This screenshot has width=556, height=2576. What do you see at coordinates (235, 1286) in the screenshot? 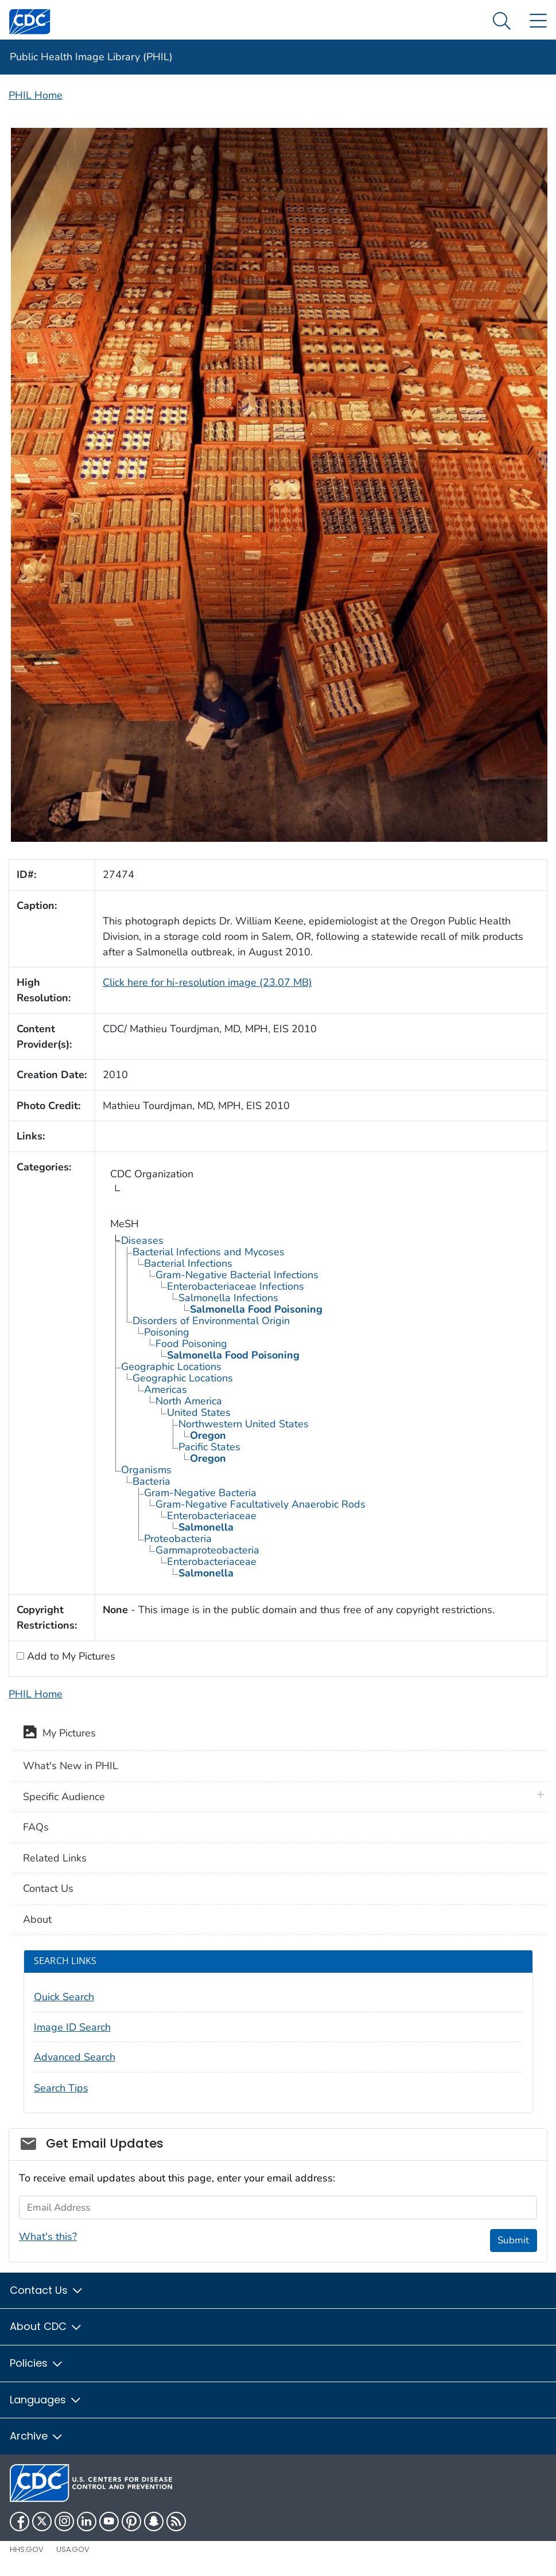
I see `Enterobacteriaceae Infections` at bounding box center [235, 1286].